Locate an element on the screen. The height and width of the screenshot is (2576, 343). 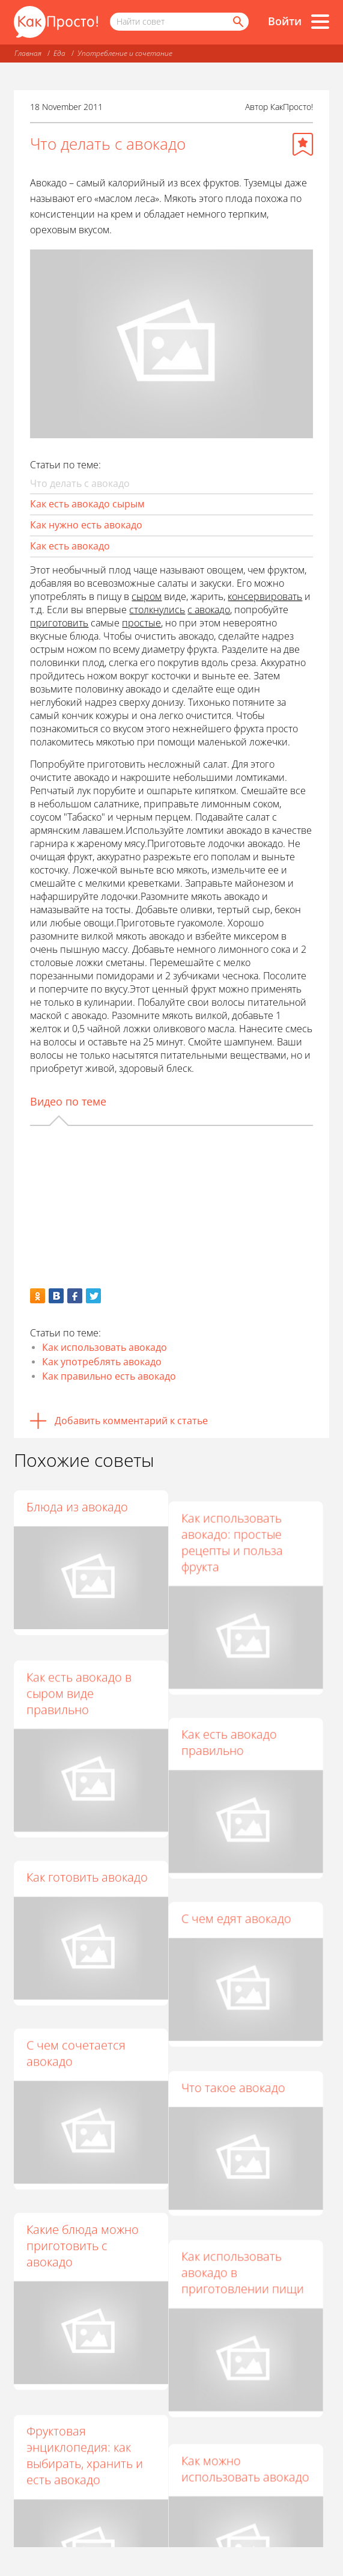
Как использовать авокадо is located at coordinates (104, 1347).